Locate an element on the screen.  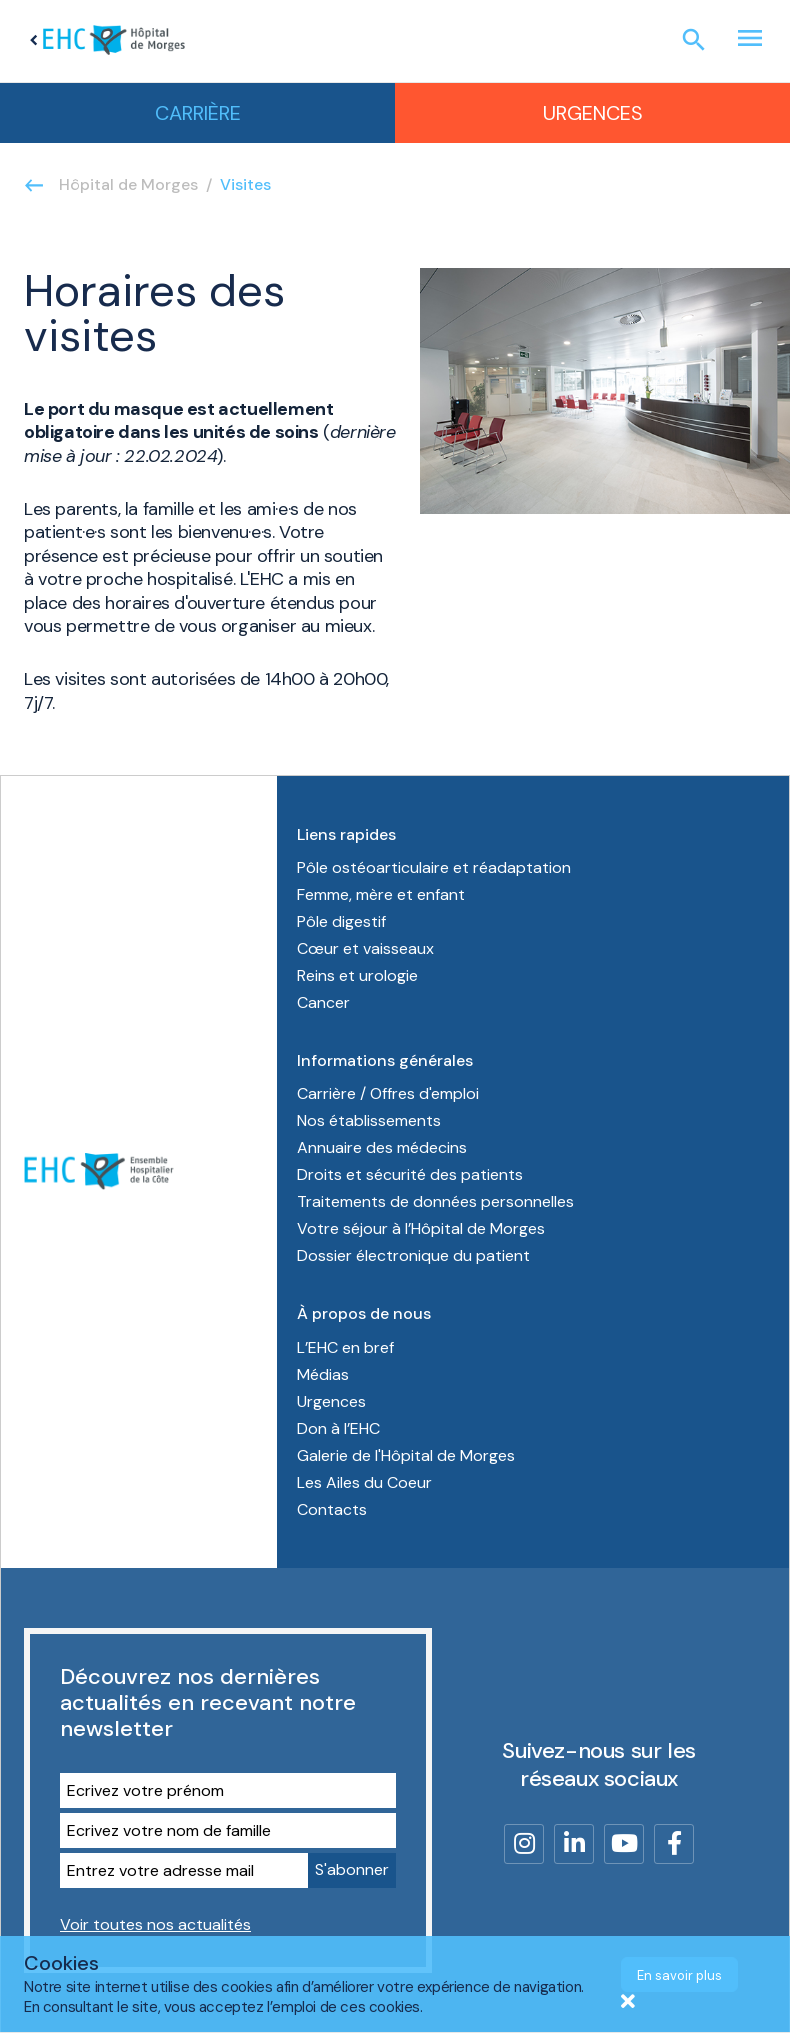
Urgences is located at coordinates (593, 113).